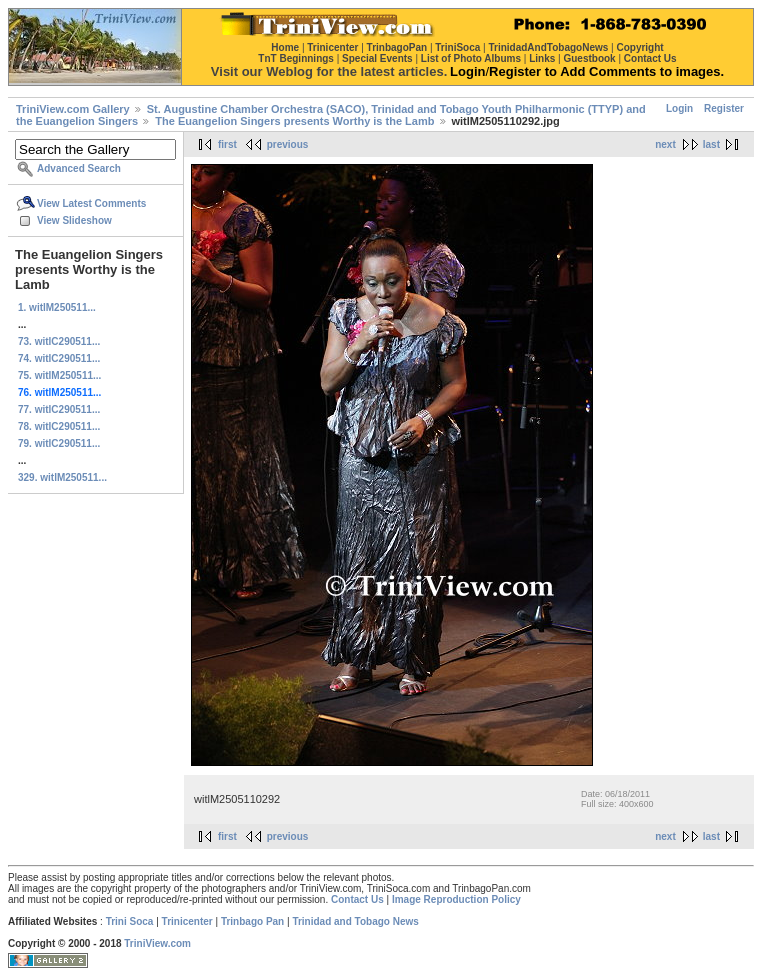  What do you see at coordinates (59, 426) in the screenshot?
I see `78. witlC290511...` at bounding box center [59, 426].